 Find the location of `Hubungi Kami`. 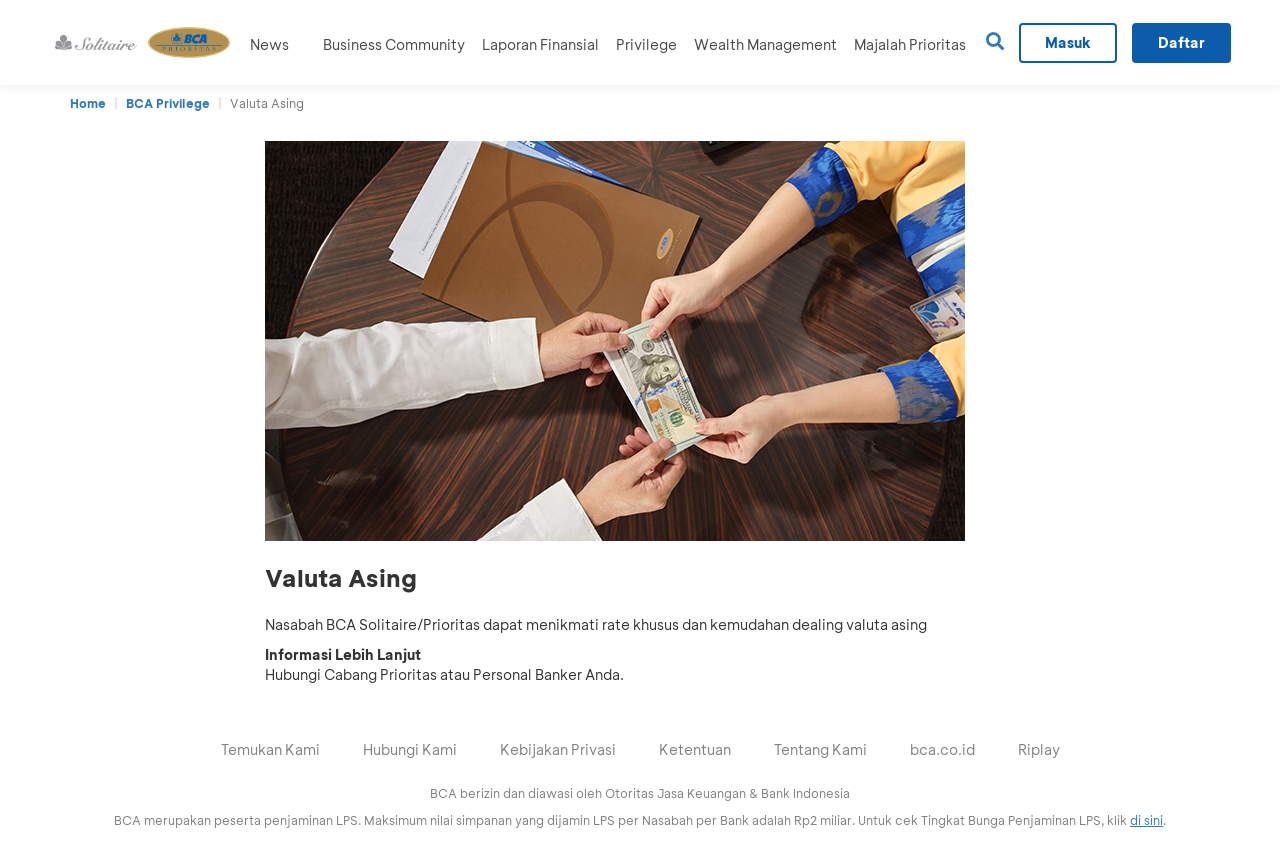

Hubungi Kami is located at coordinates (410, 749).